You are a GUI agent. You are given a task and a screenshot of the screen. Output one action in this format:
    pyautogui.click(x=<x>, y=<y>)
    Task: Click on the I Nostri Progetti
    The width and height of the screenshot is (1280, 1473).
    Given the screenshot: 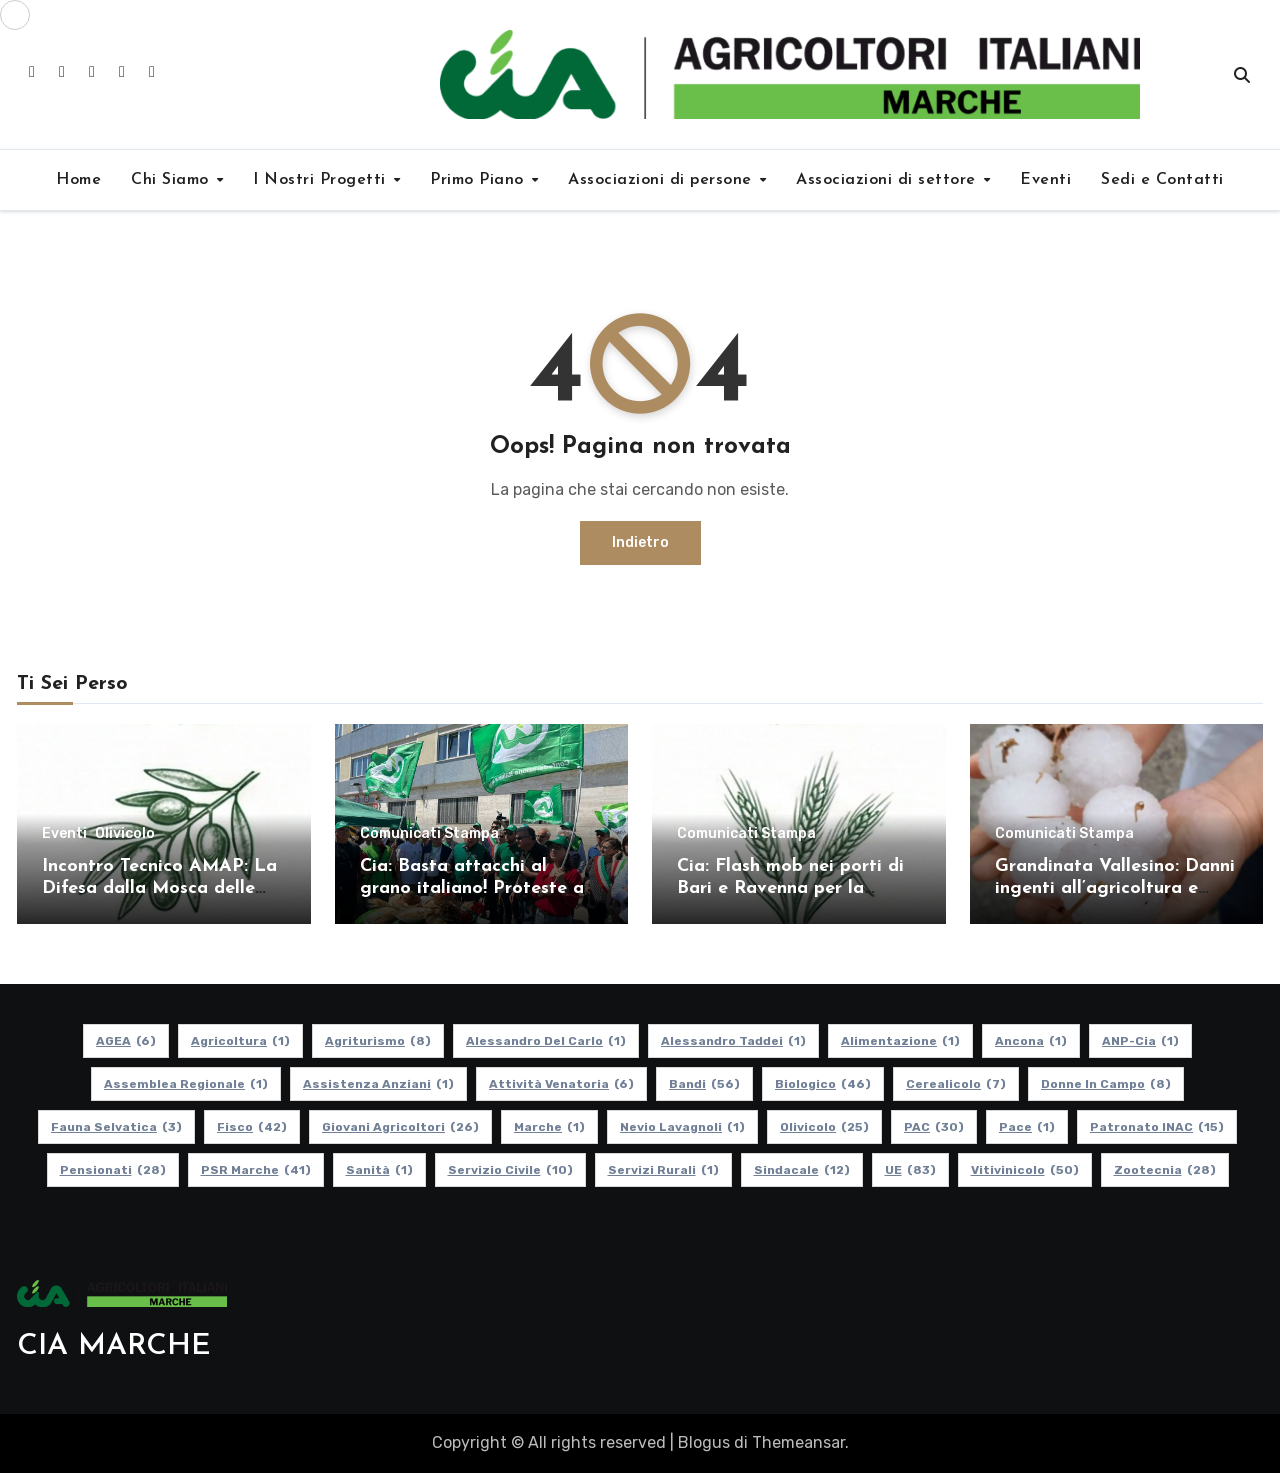 What is the action you would take?
    pyautogui.click(x=322, y=180)
    